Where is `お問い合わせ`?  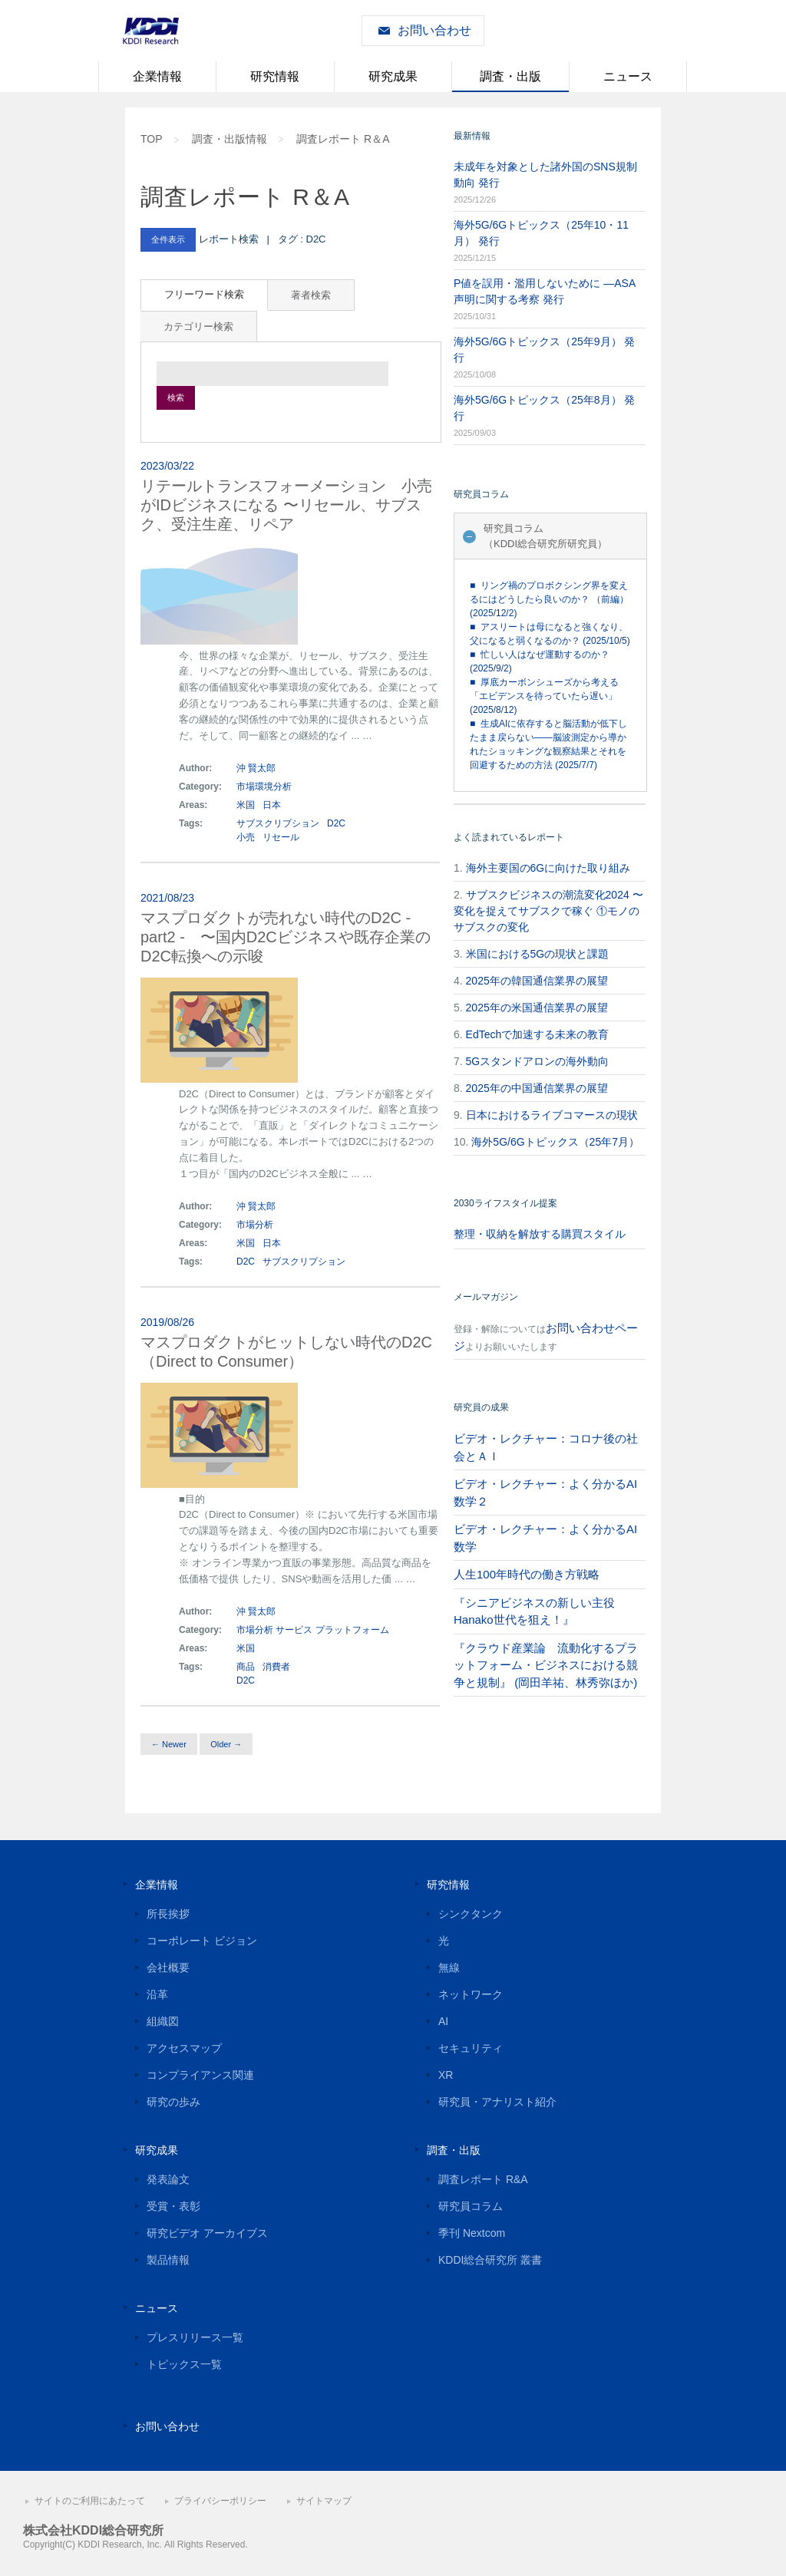 お問い合わせ is located at coordinates (434, 30).